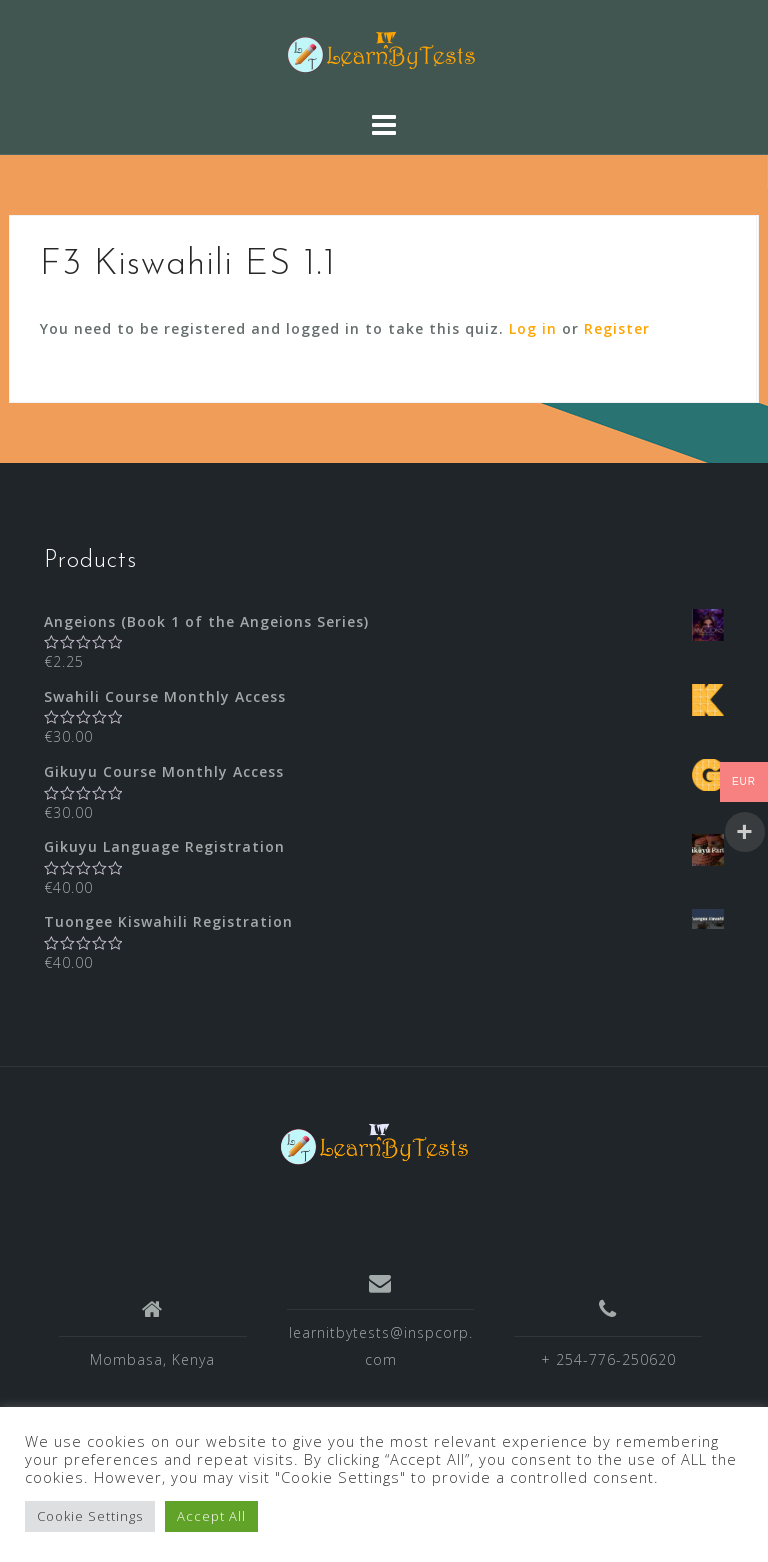 Image resolution: width=768 pixels, height=1562 pixels. What do you see at coordinates (211, 1516) in the screenshot?
I see `Accept All [button]` at bounding box center [211, 1516].